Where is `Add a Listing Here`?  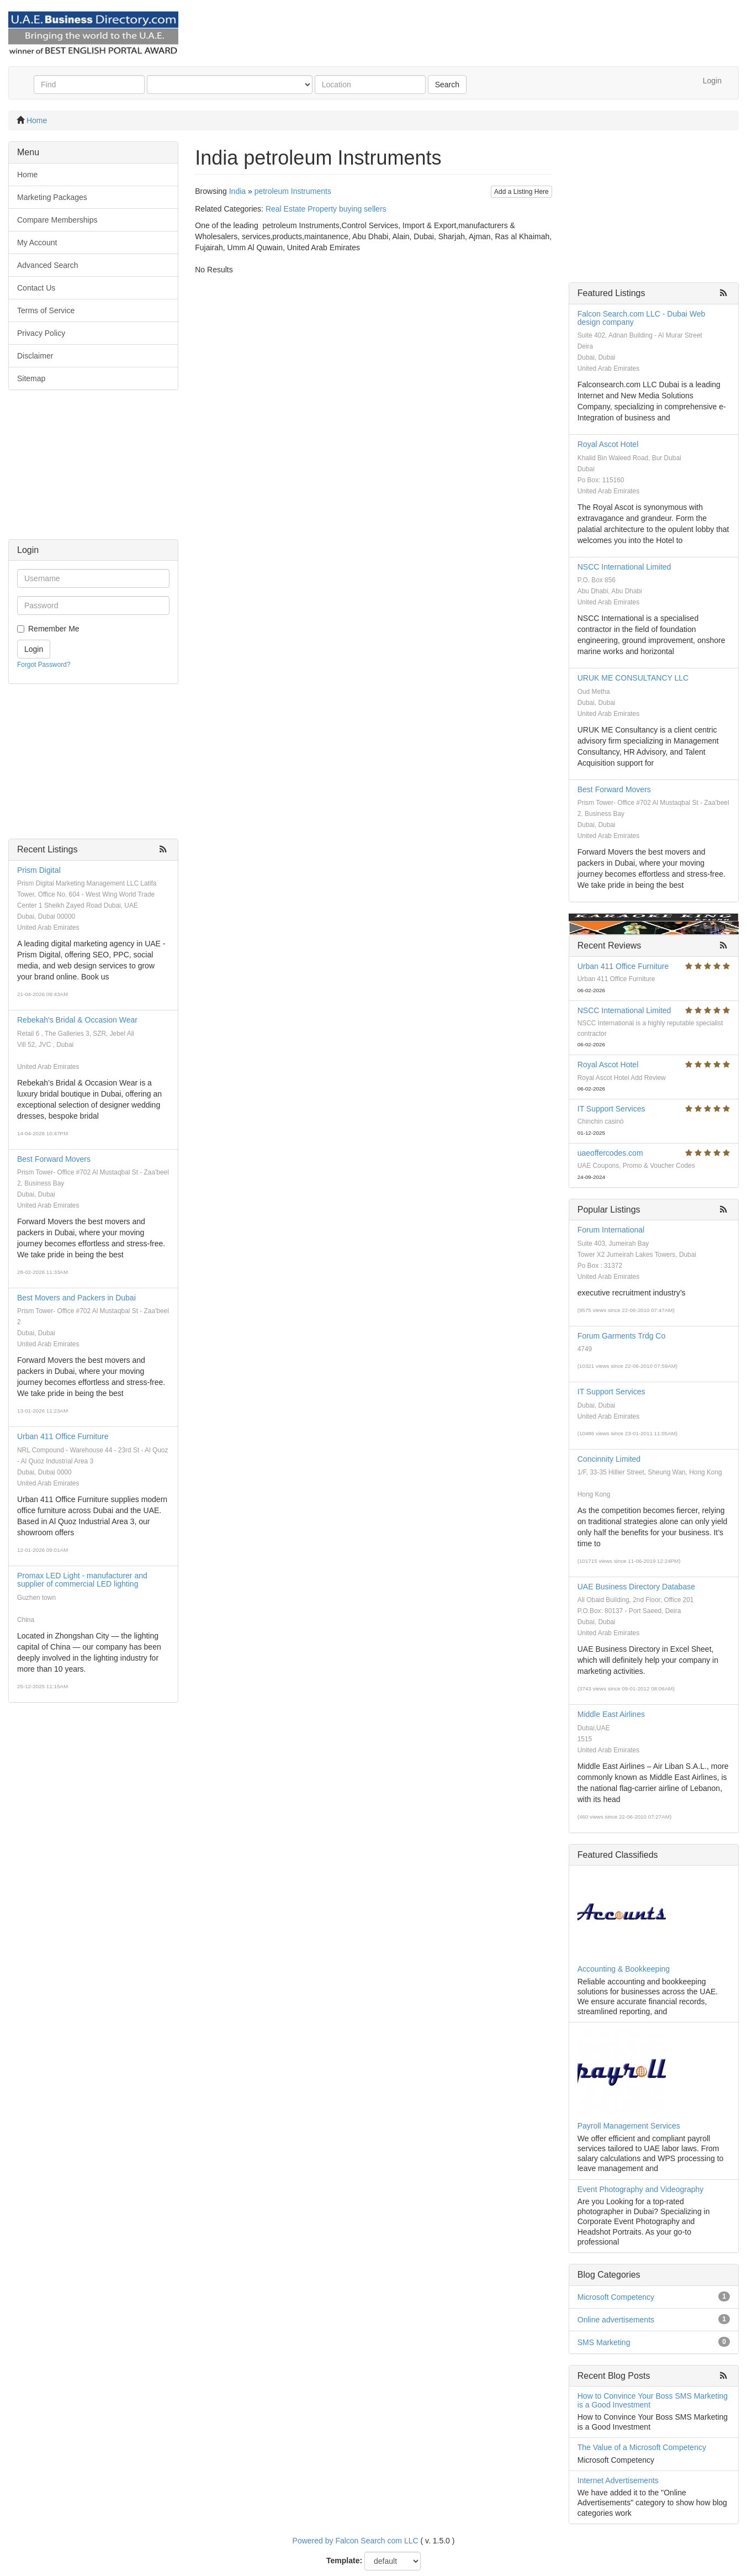 Add a Listing Here is located at coordinates (521, 192).